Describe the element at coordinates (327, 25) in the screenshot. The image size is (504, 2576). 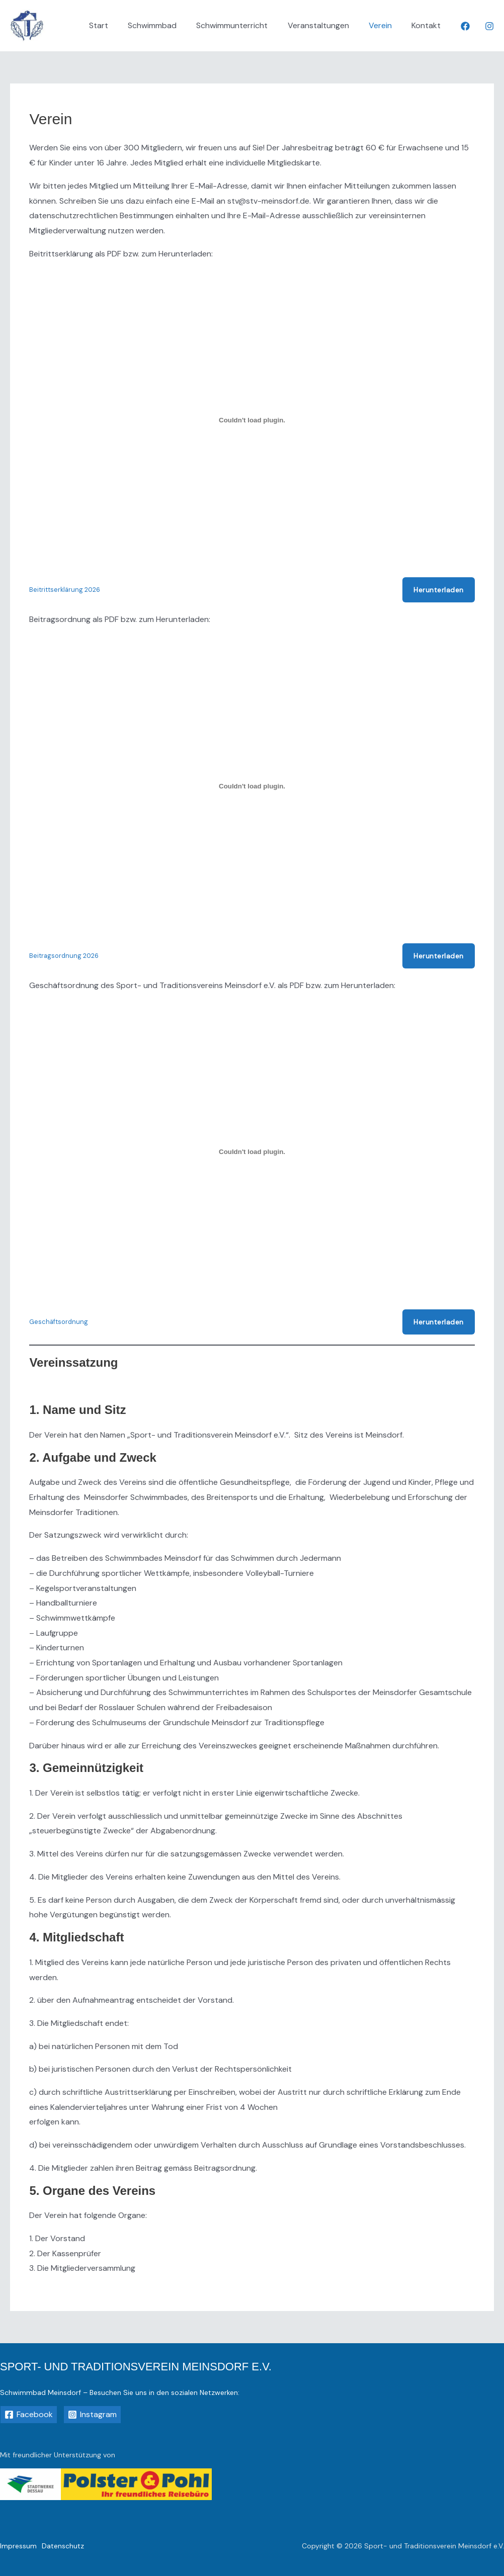
I see `Veranstaltungen` at that location.